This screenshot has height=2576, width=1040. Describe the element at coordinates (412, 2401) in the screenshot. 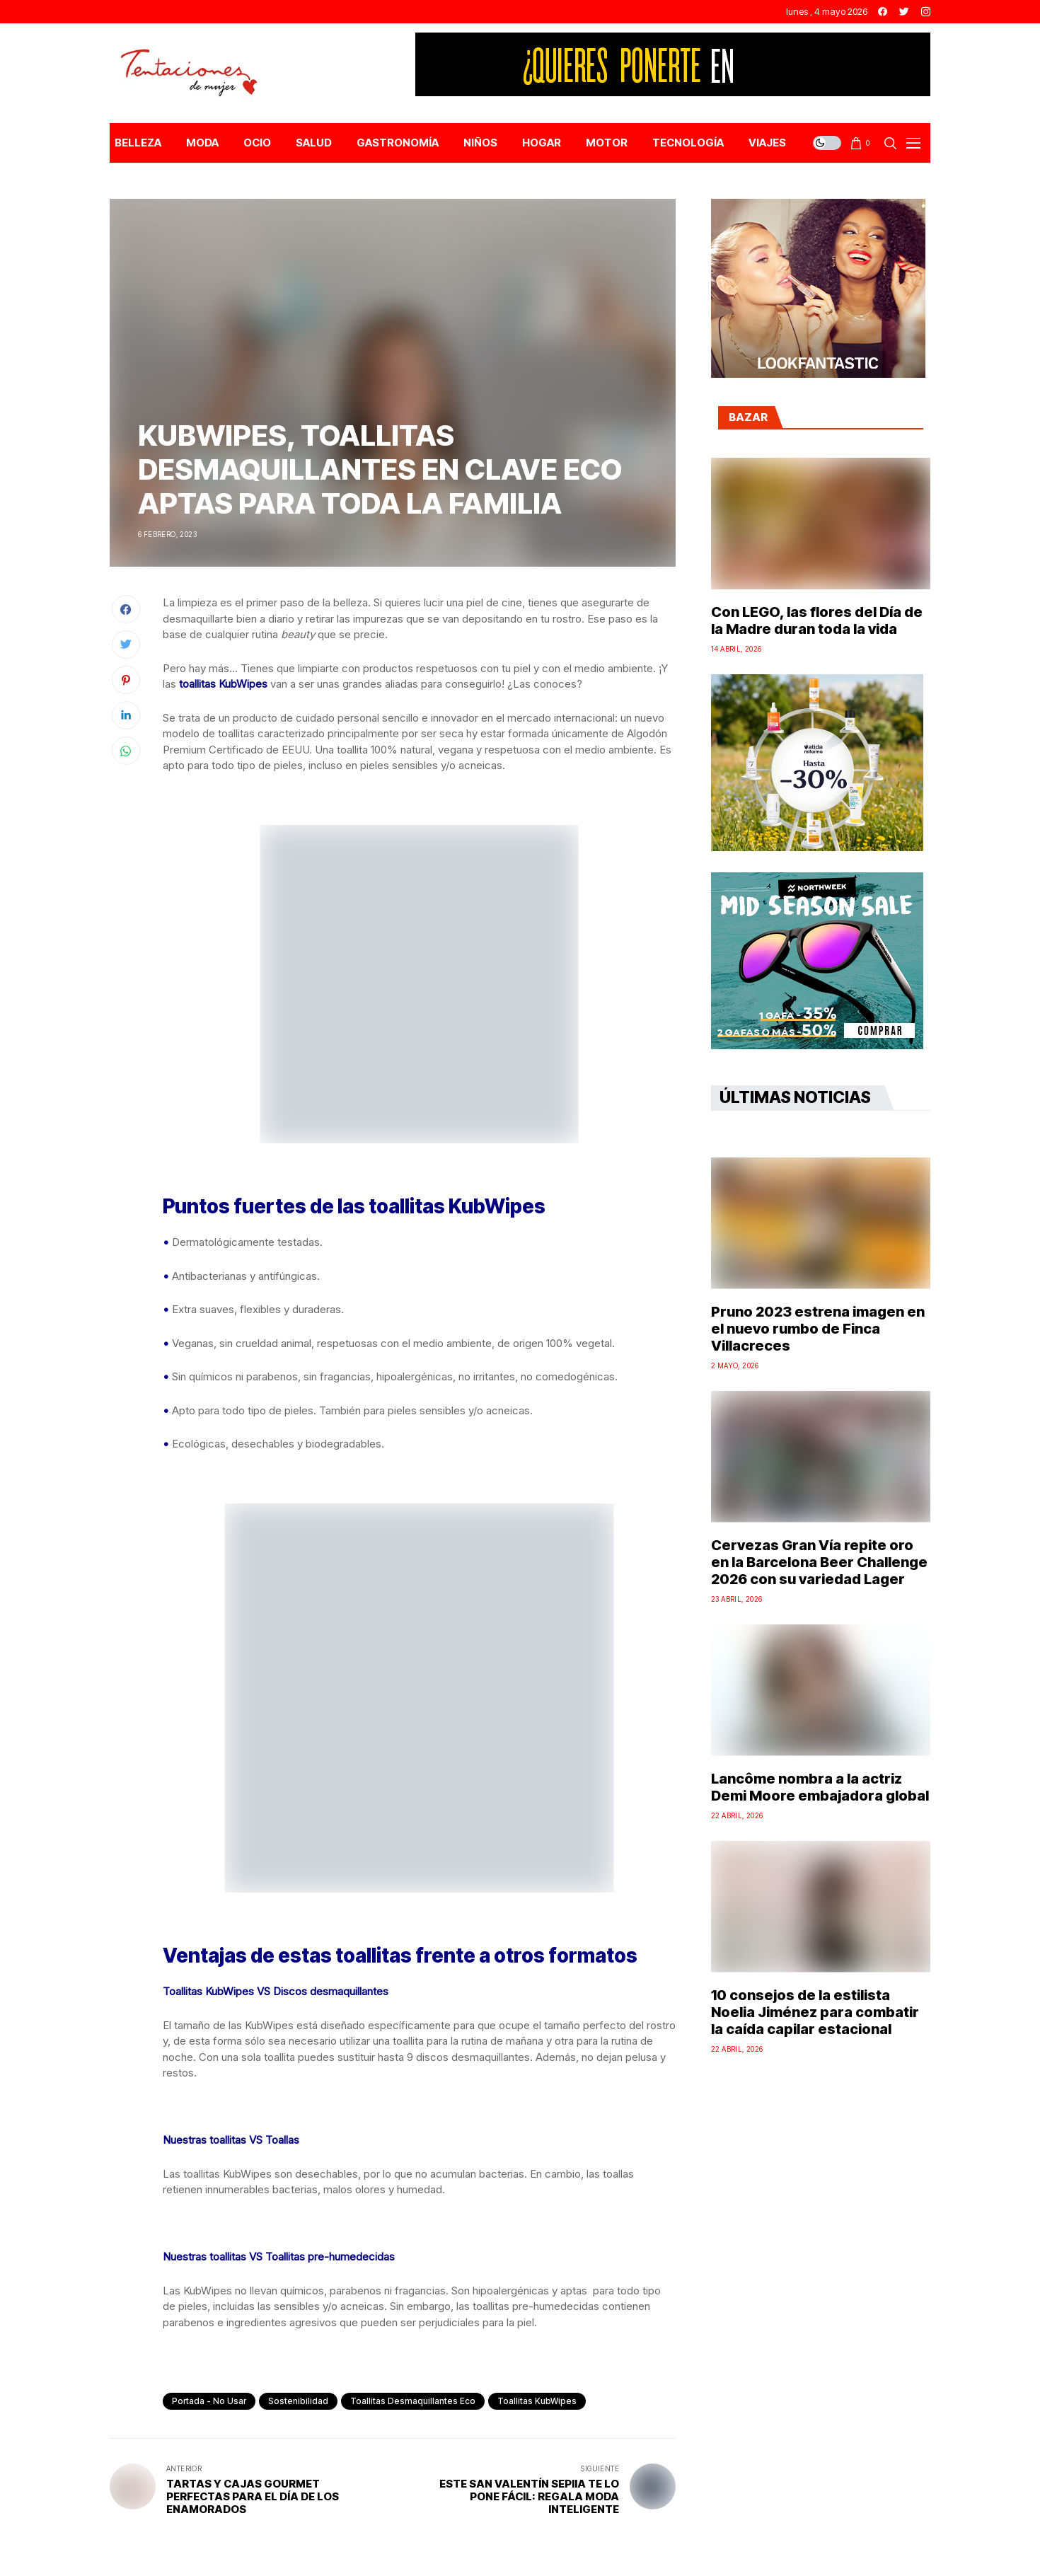

I see `toallitas desmaquillantes eco` at that location.